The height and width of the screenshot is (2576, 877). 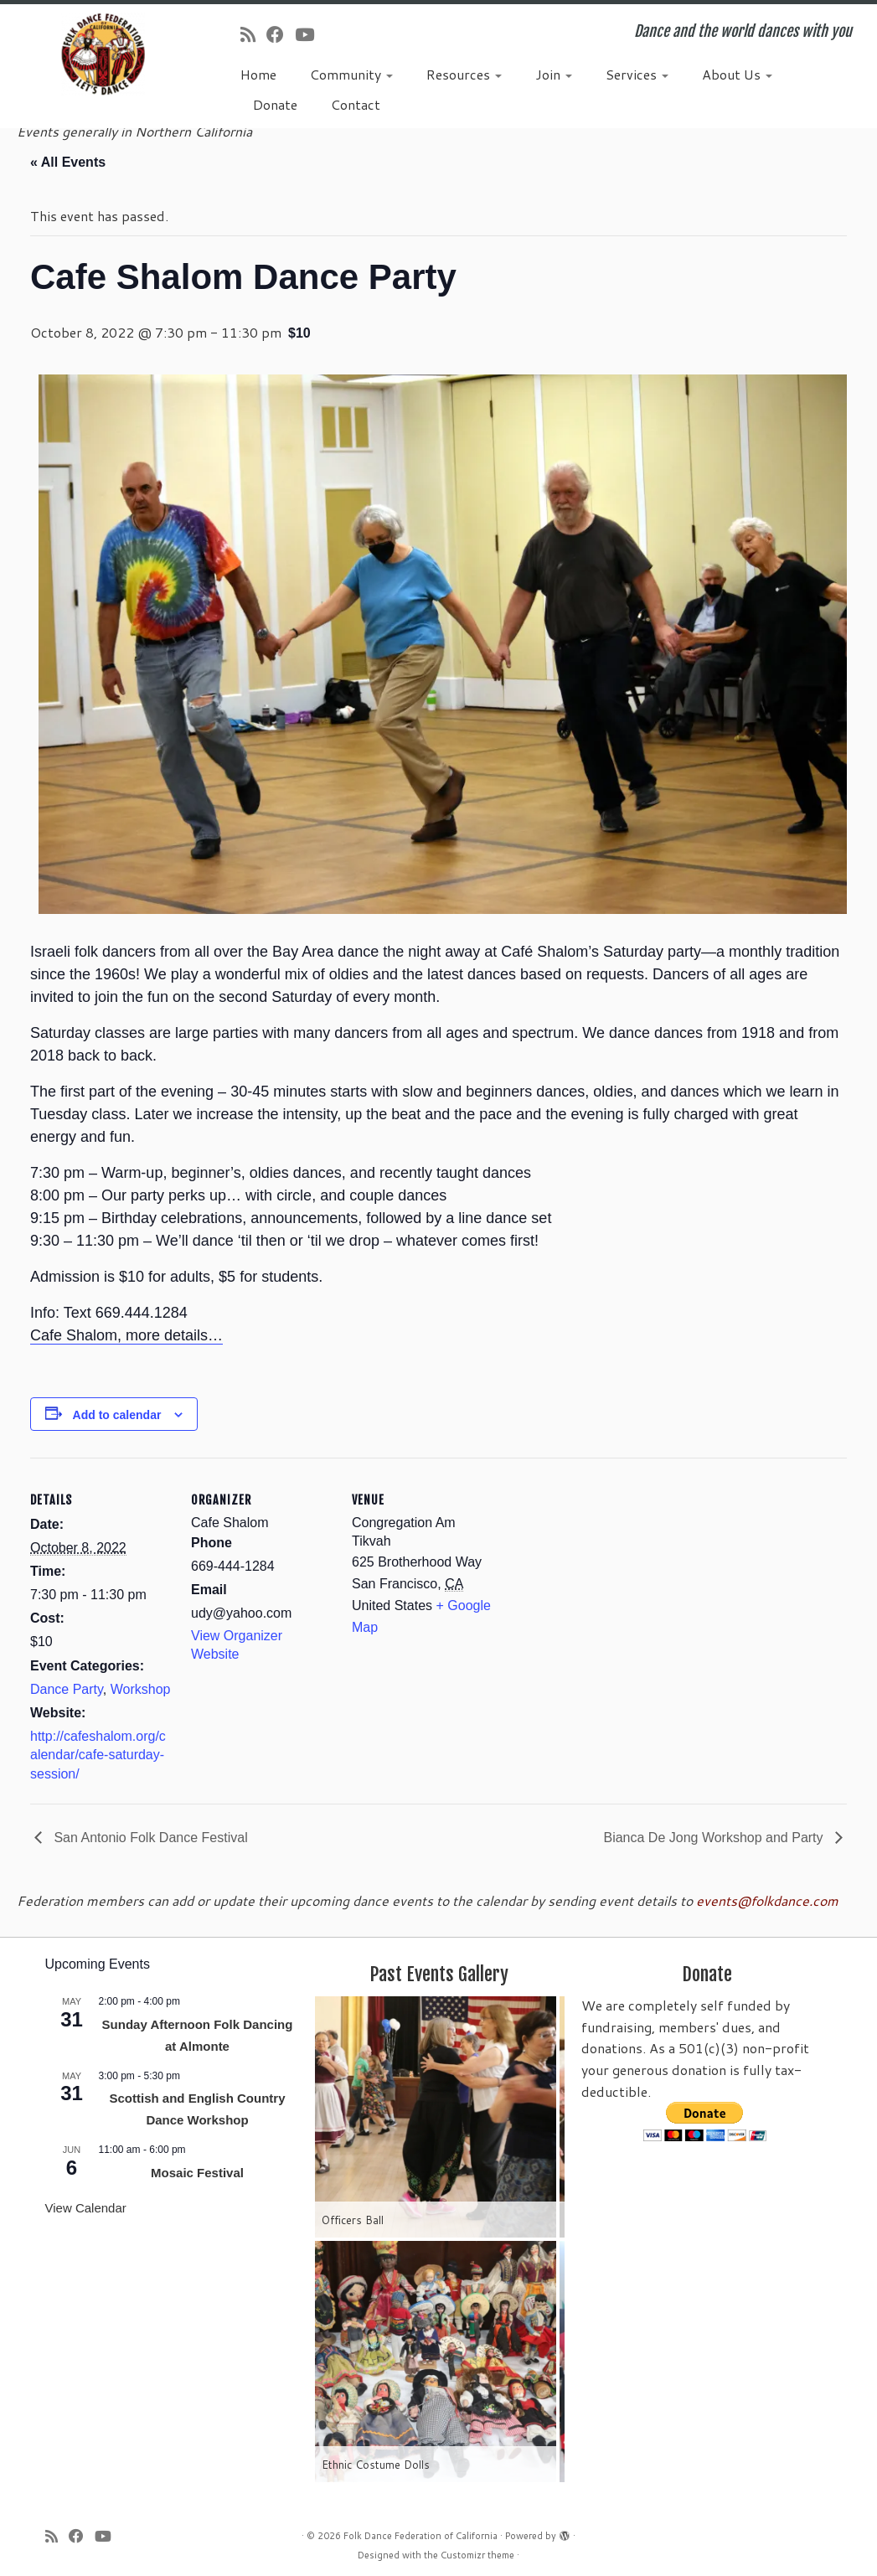 I want to click on [Follow us on Youtube], so click(x=310, y=34).